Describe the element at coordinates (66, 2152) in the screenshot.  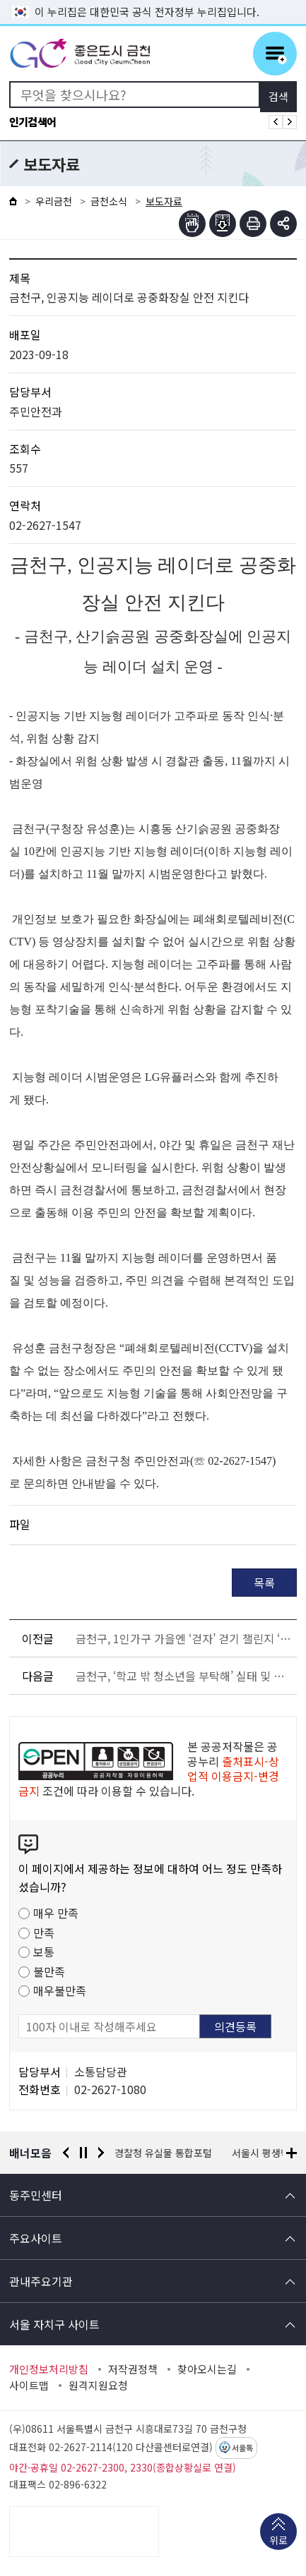
I see `이전` at that location.